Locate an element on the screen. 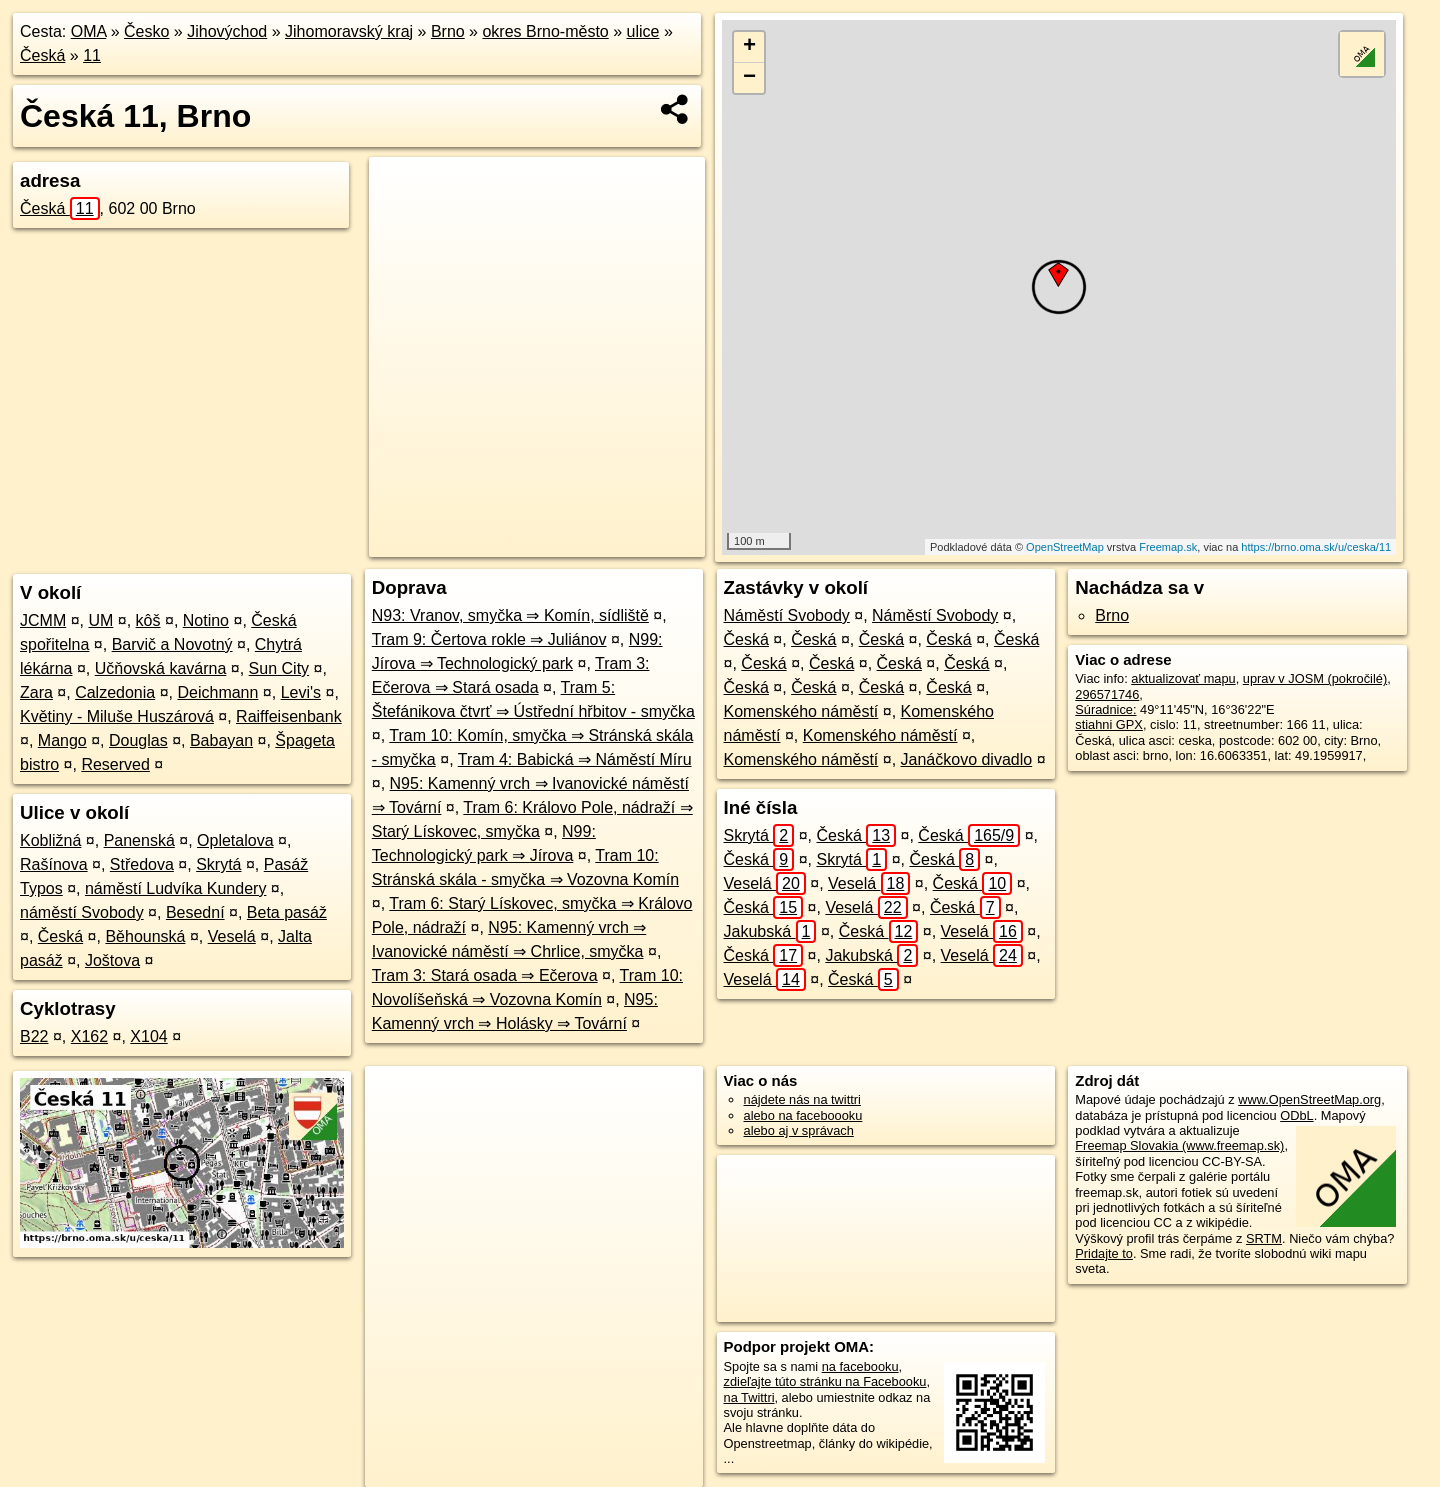  Joštova is located at coordinates (112, 960).